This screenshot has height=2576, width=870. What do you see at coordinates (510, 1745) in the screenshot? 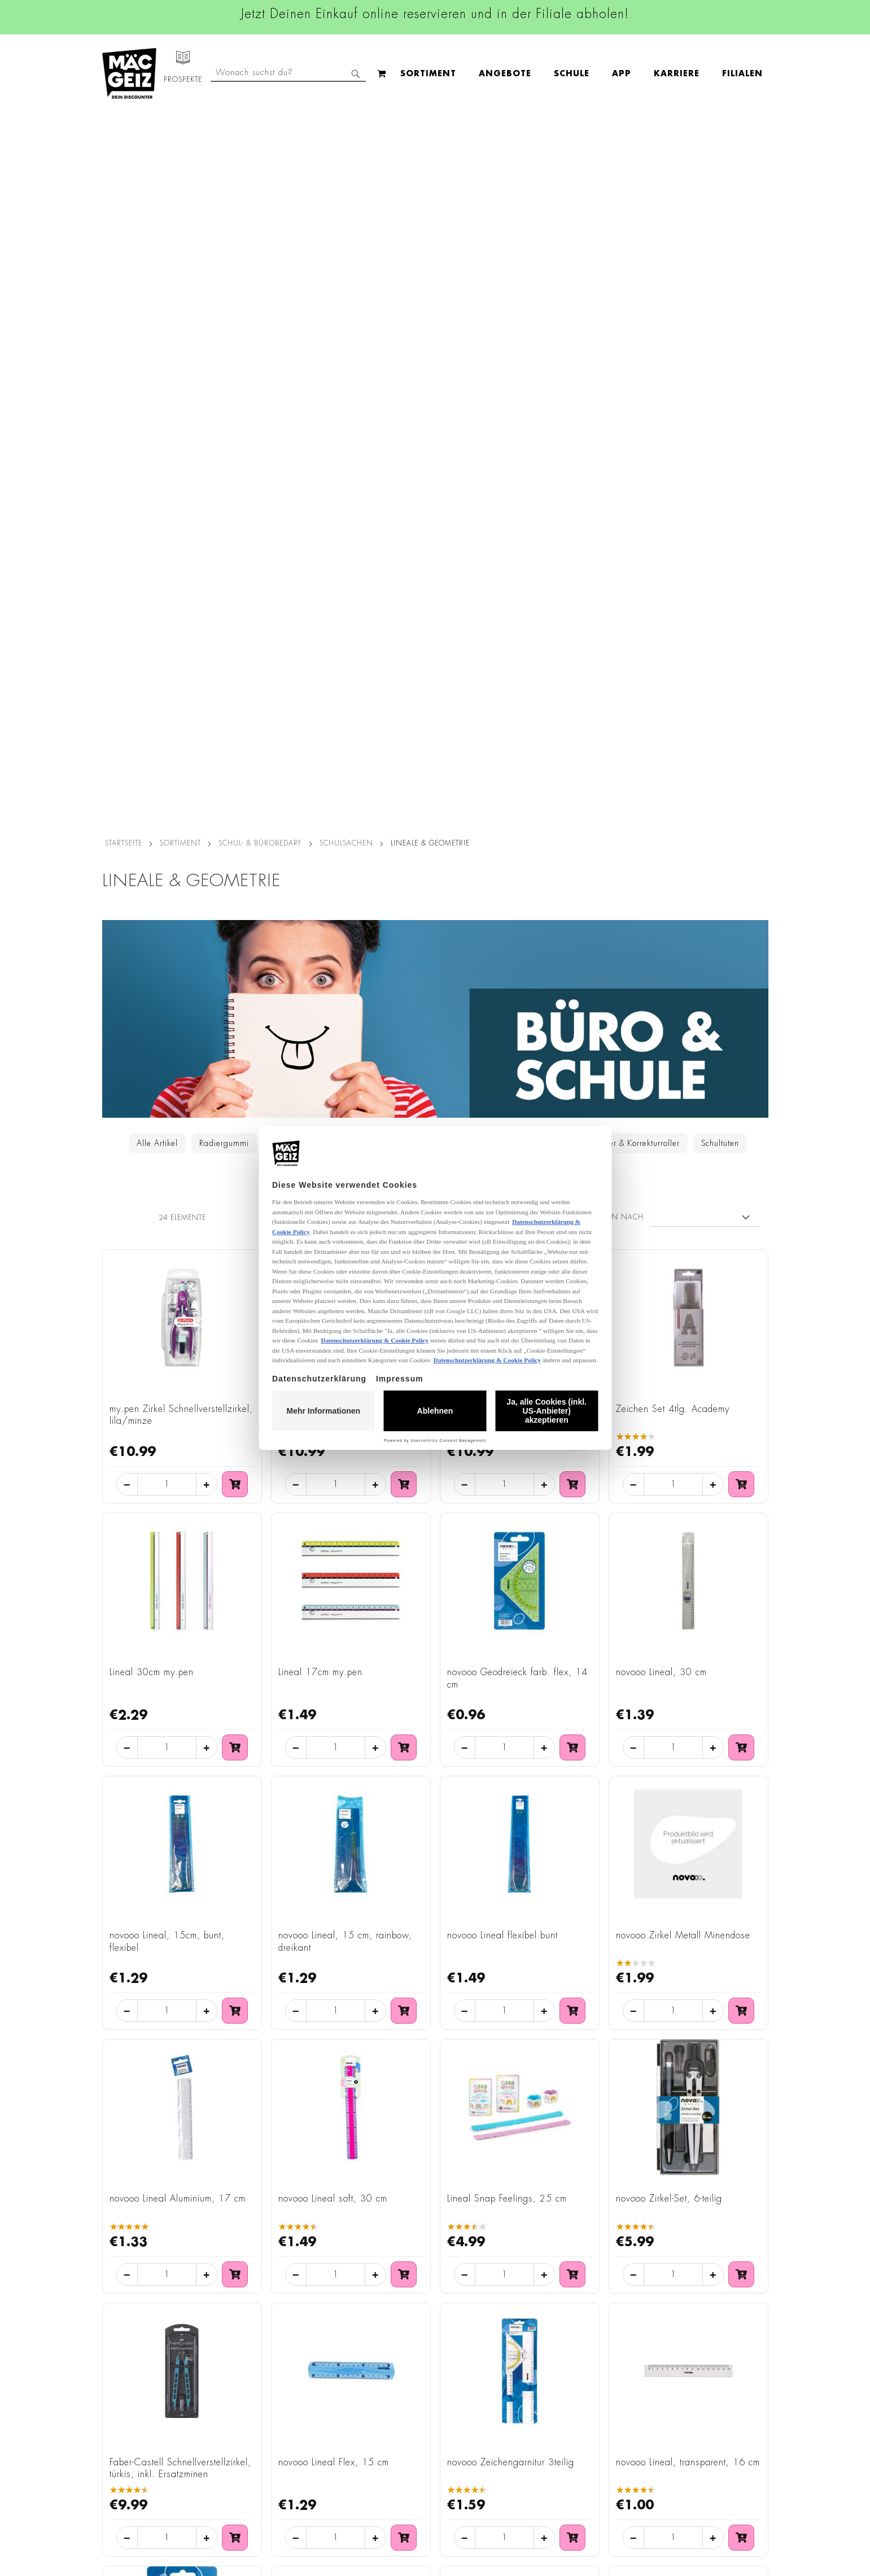
I see `novooo Zeichengarnitur 3teilig` at bounding box center [510, 1745].